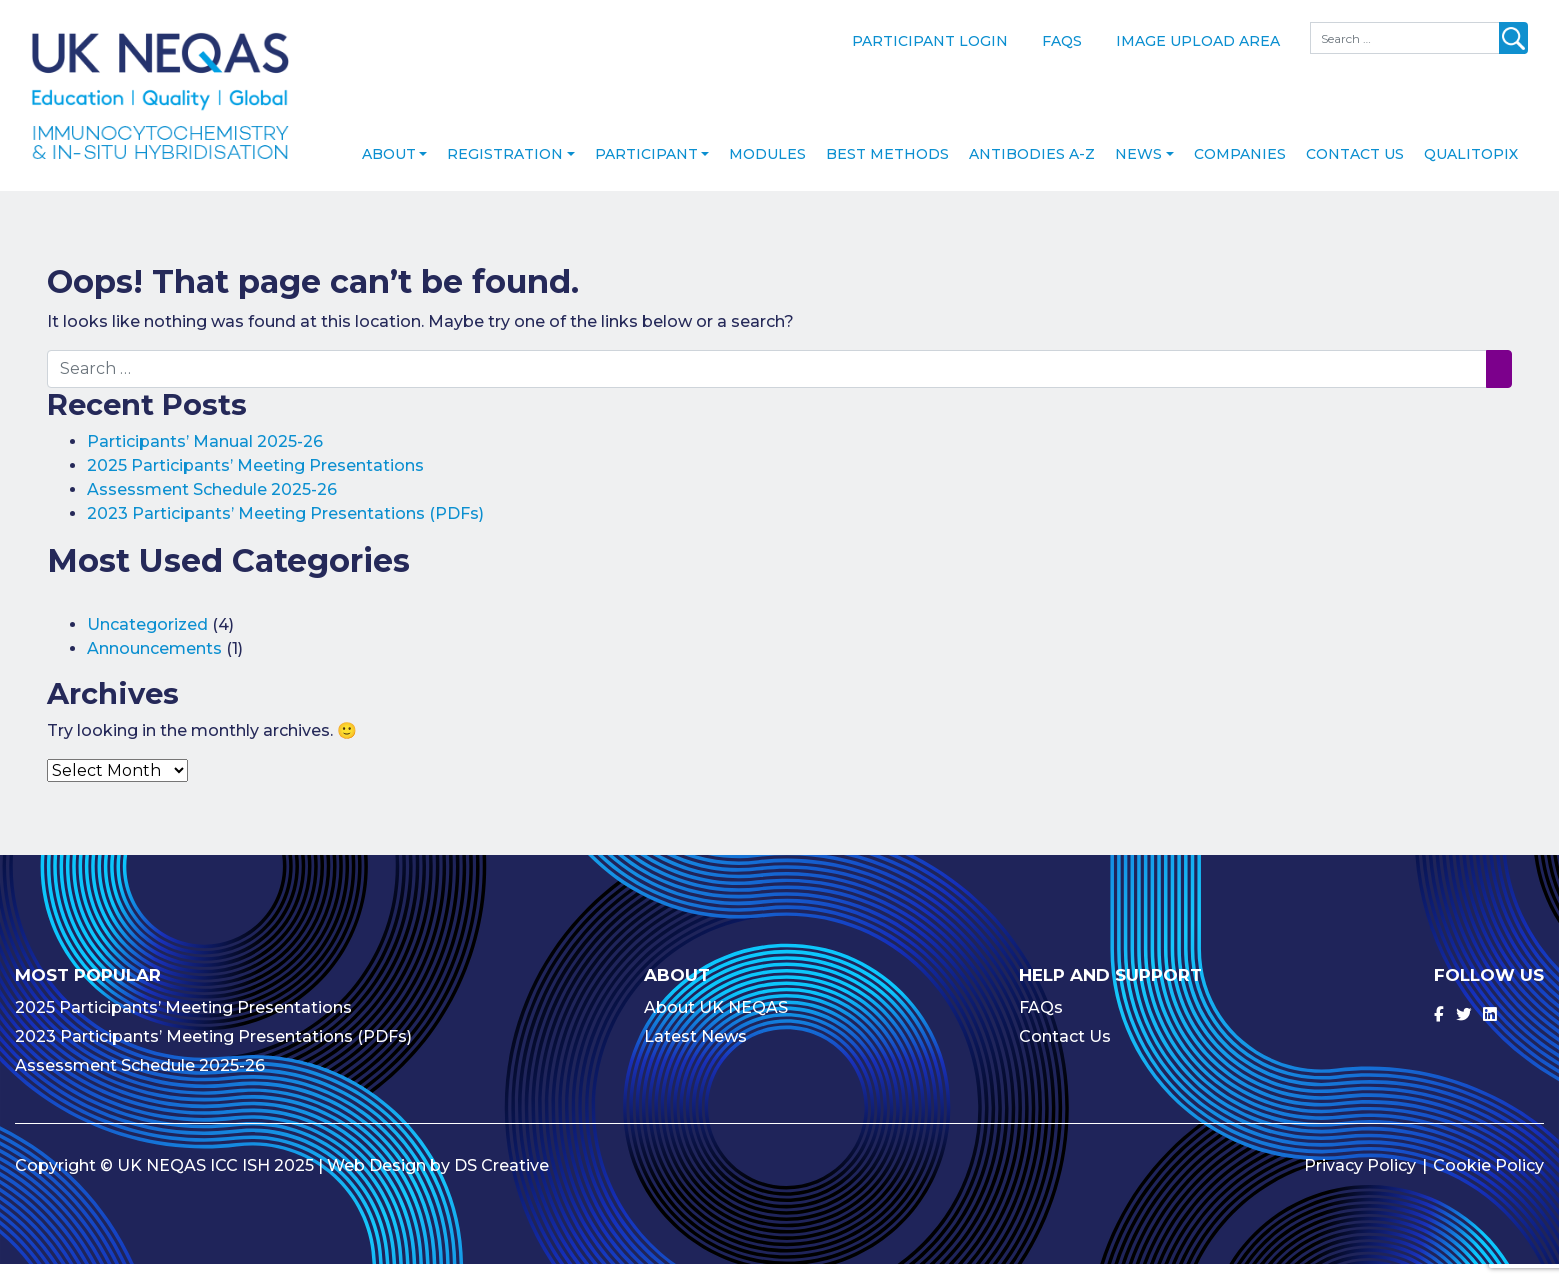 The width and height of the screenshot is (1559, 1282). Describe the element at coordinates (212, 508) in the screenshot. I see `Assessment Schedule 2025-26` at that location.